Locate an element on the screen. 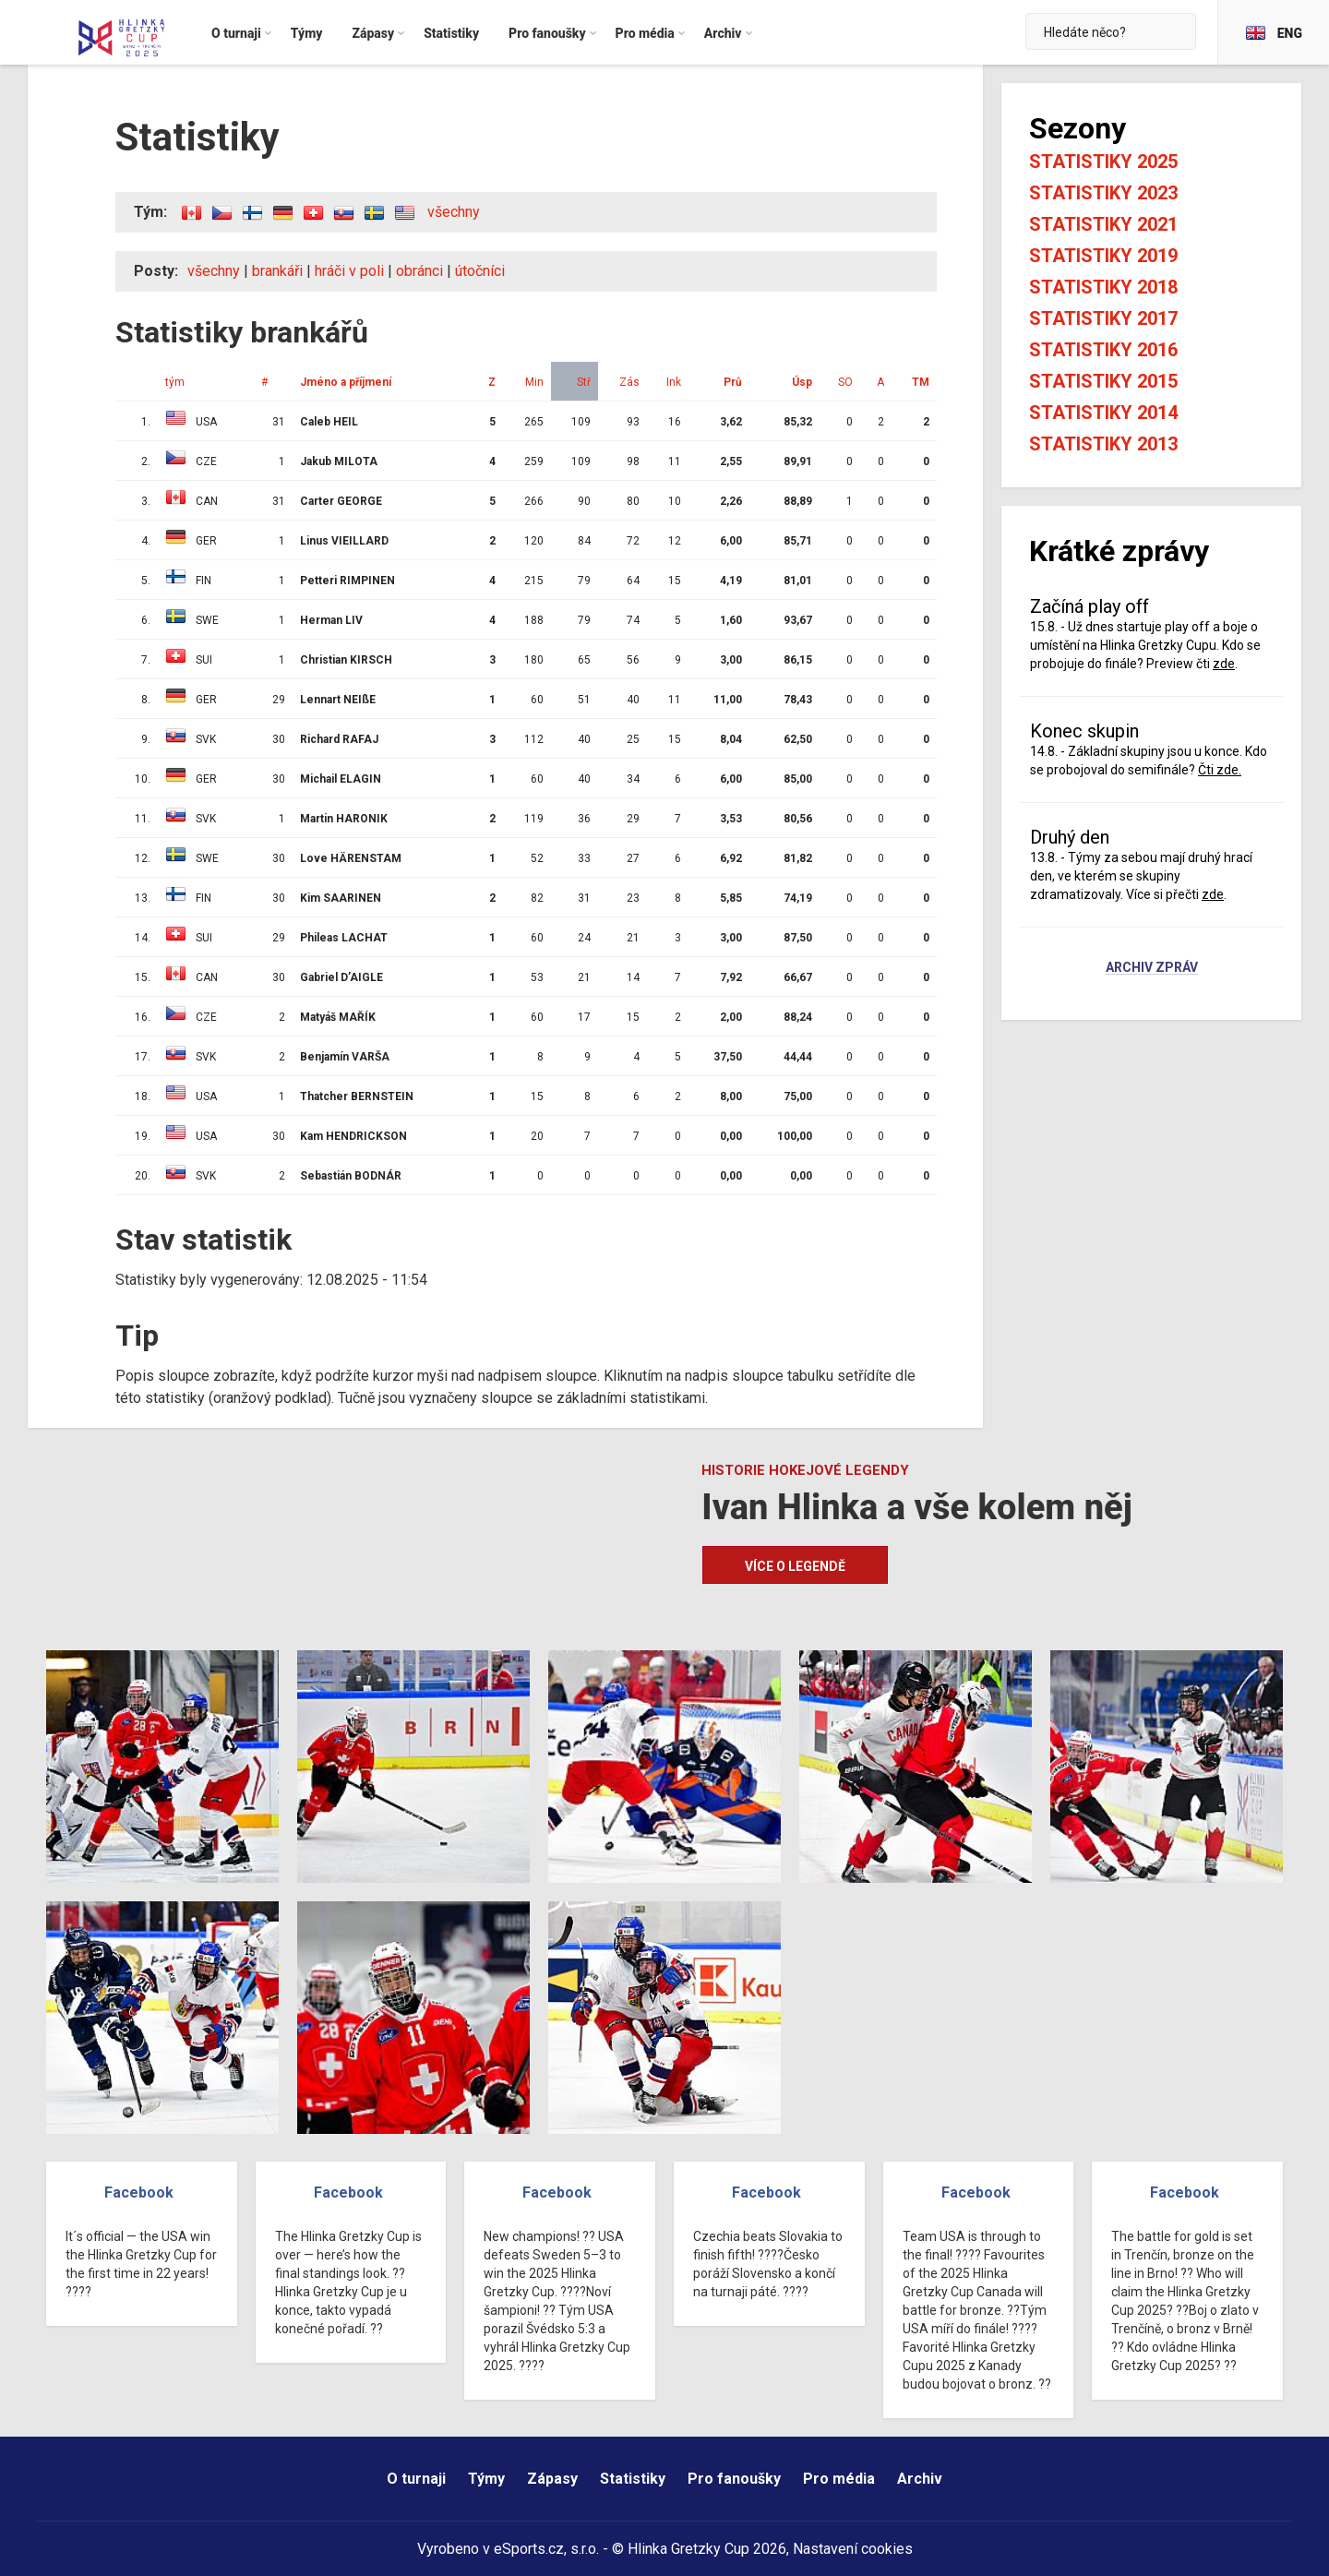  zde is located at coordinates (1224, 663).